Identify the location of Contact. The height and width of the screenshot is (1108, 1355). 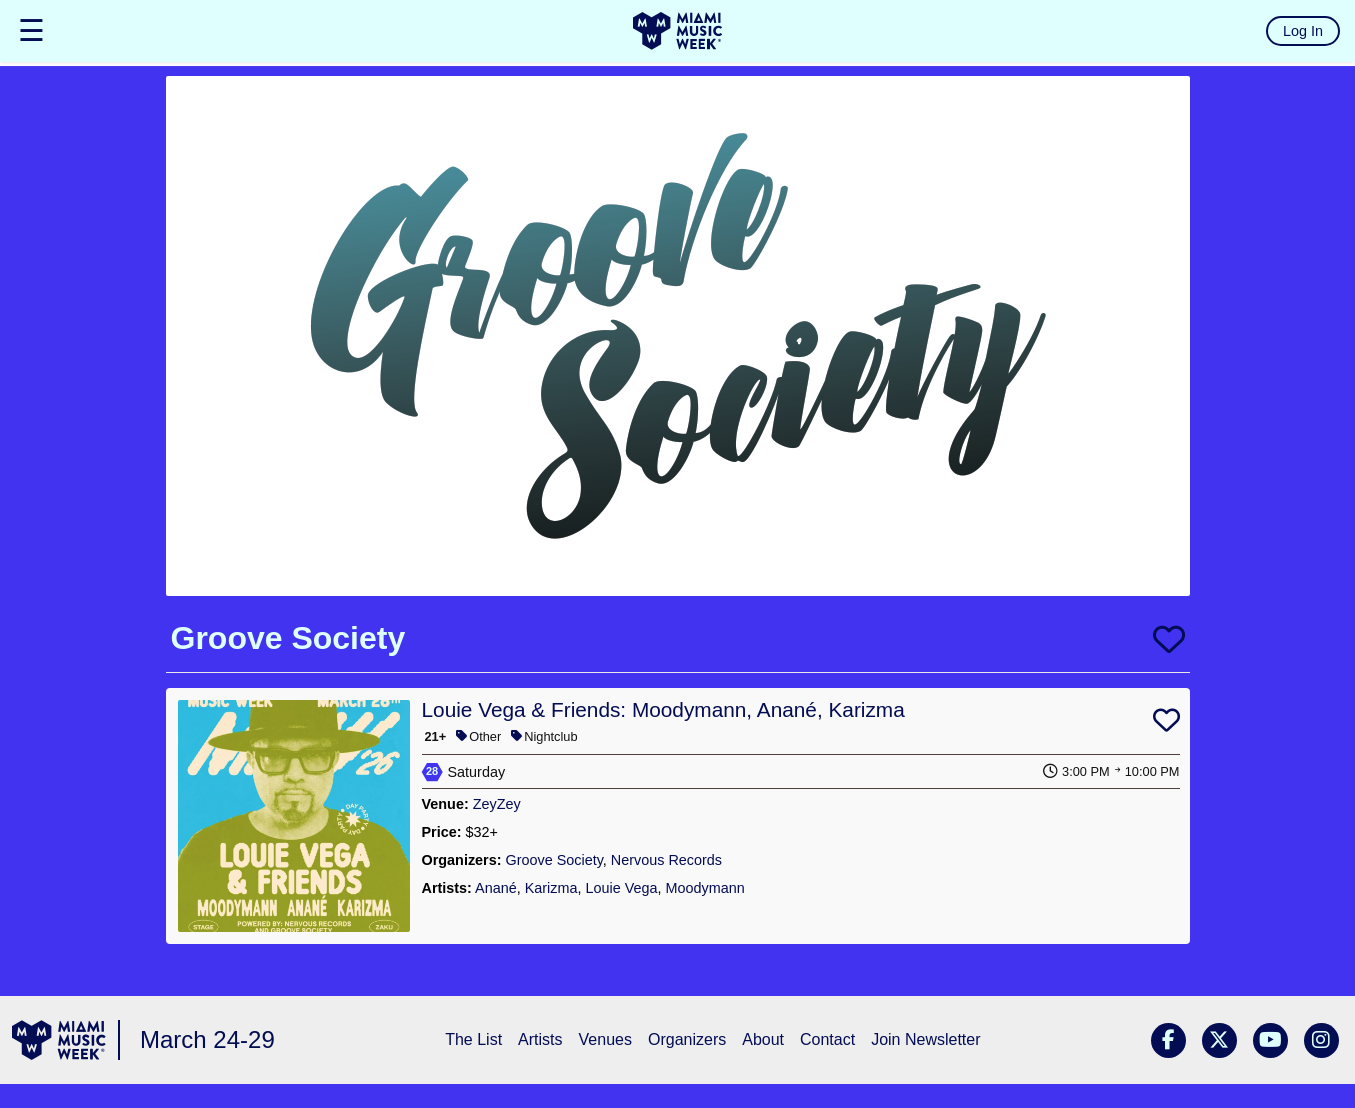
(827, 1039).